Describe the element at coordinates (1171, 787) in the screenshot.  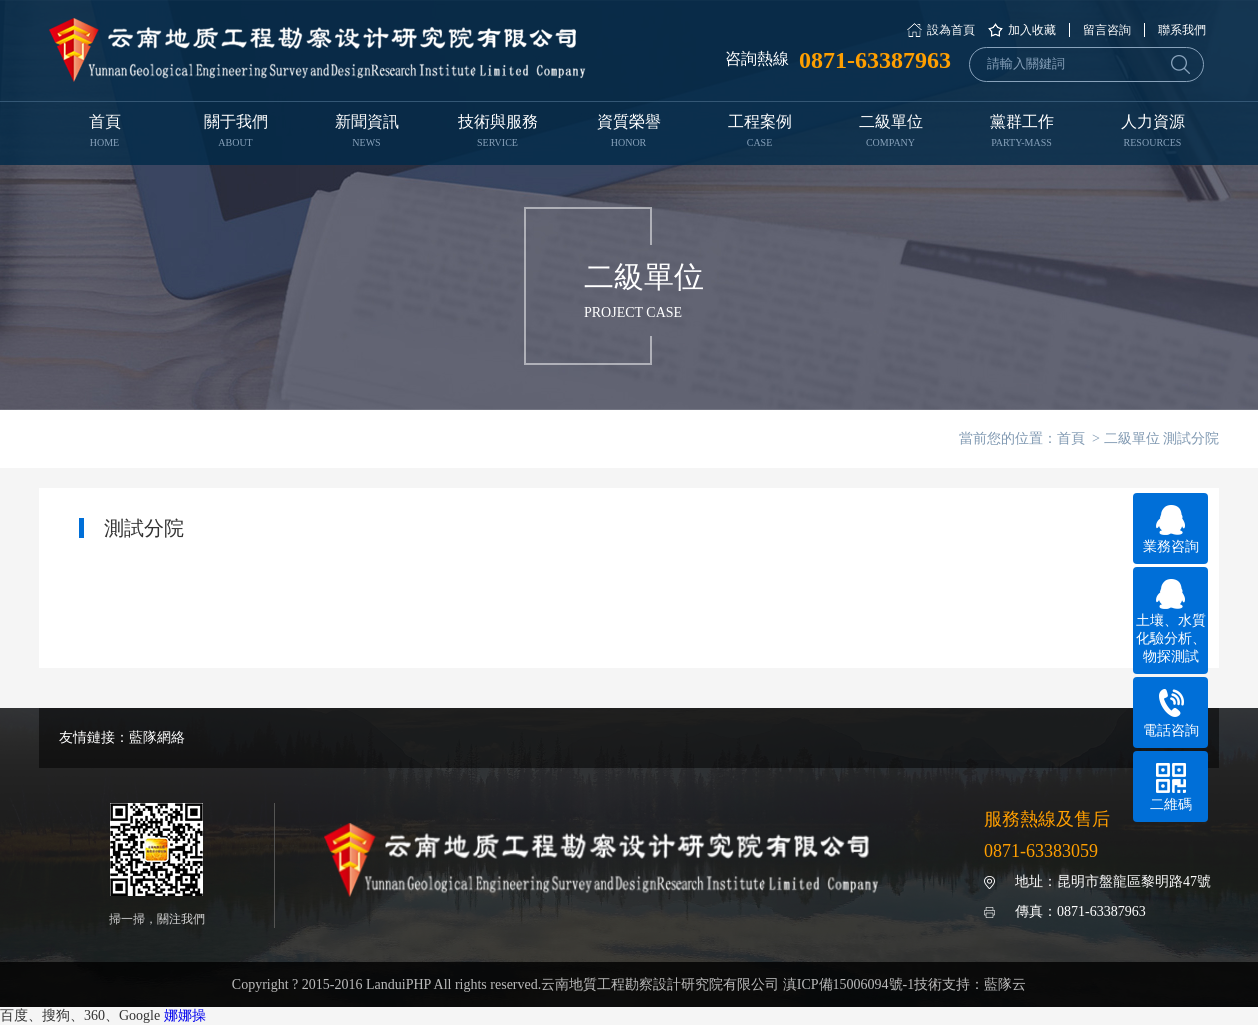
I see `二維碼` at that location.